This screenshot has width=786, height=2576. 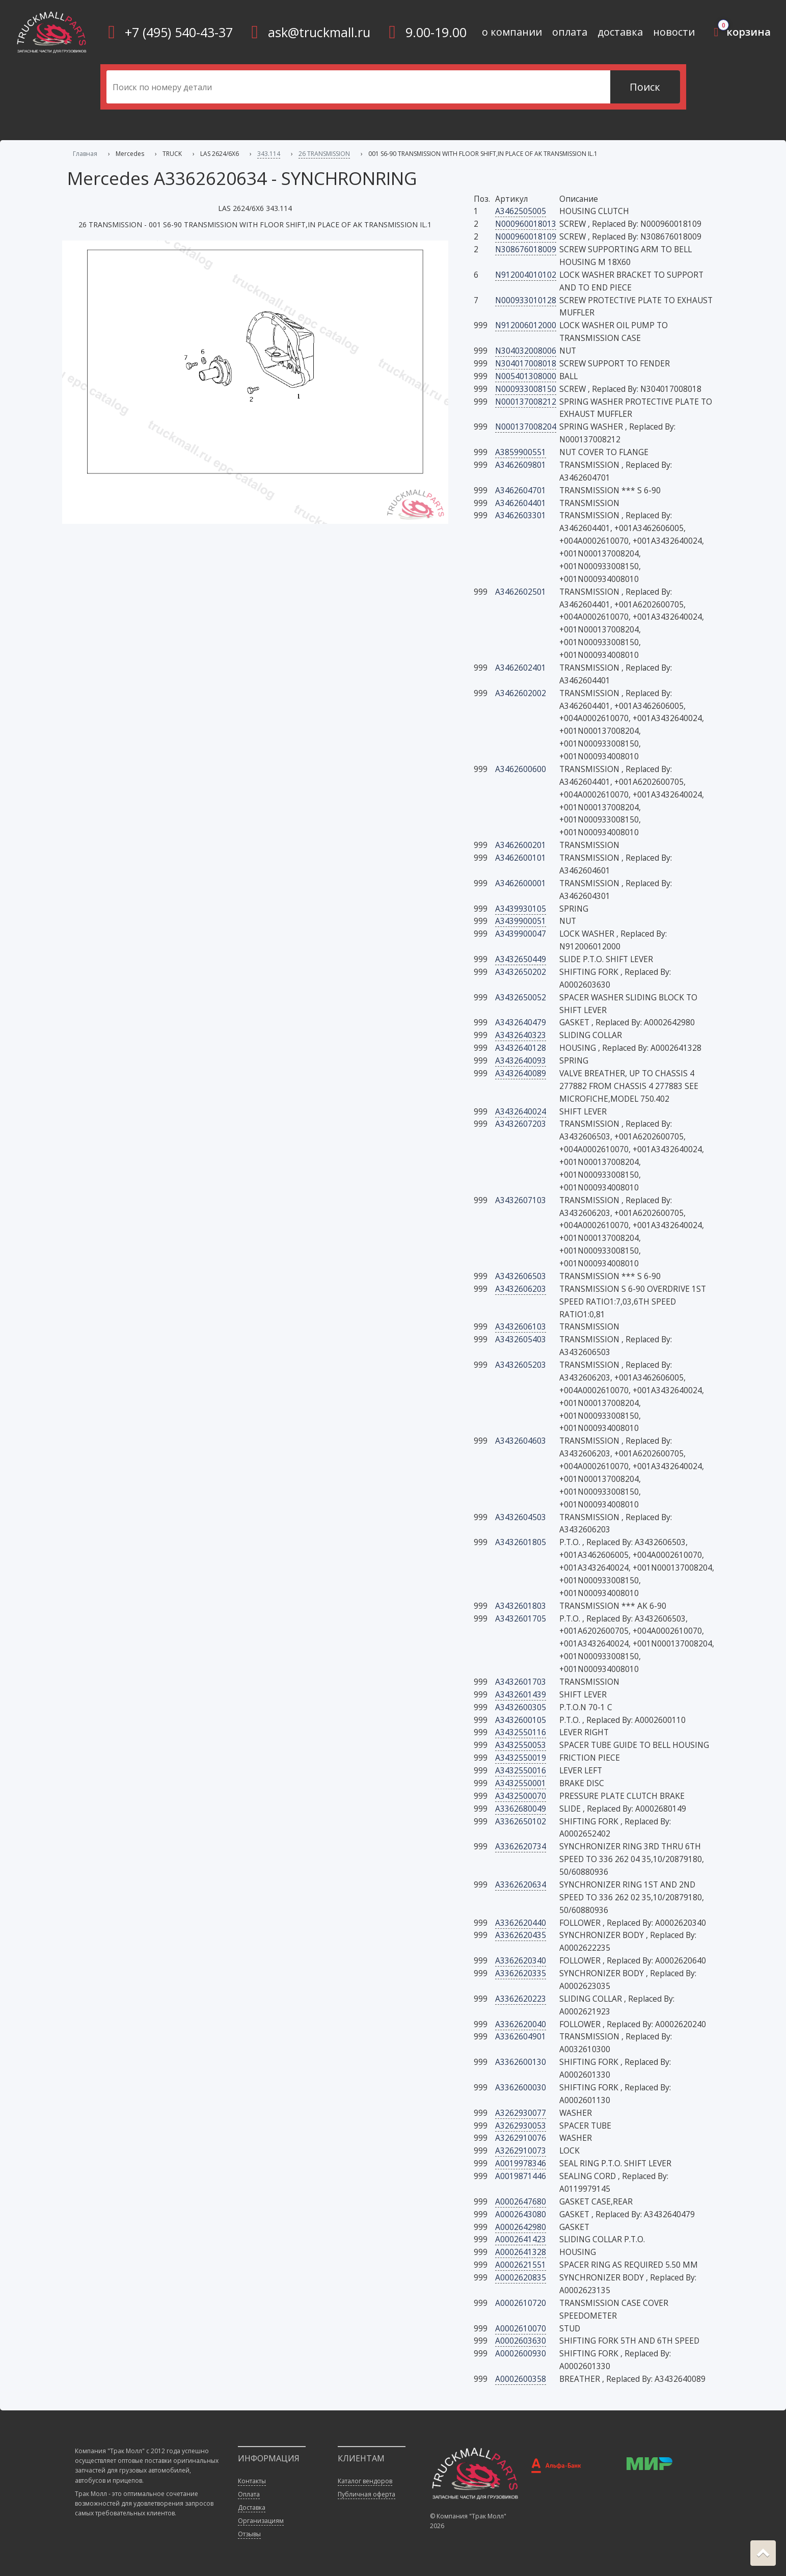 I want to click on A3462604401, so click(x=520, y=503).